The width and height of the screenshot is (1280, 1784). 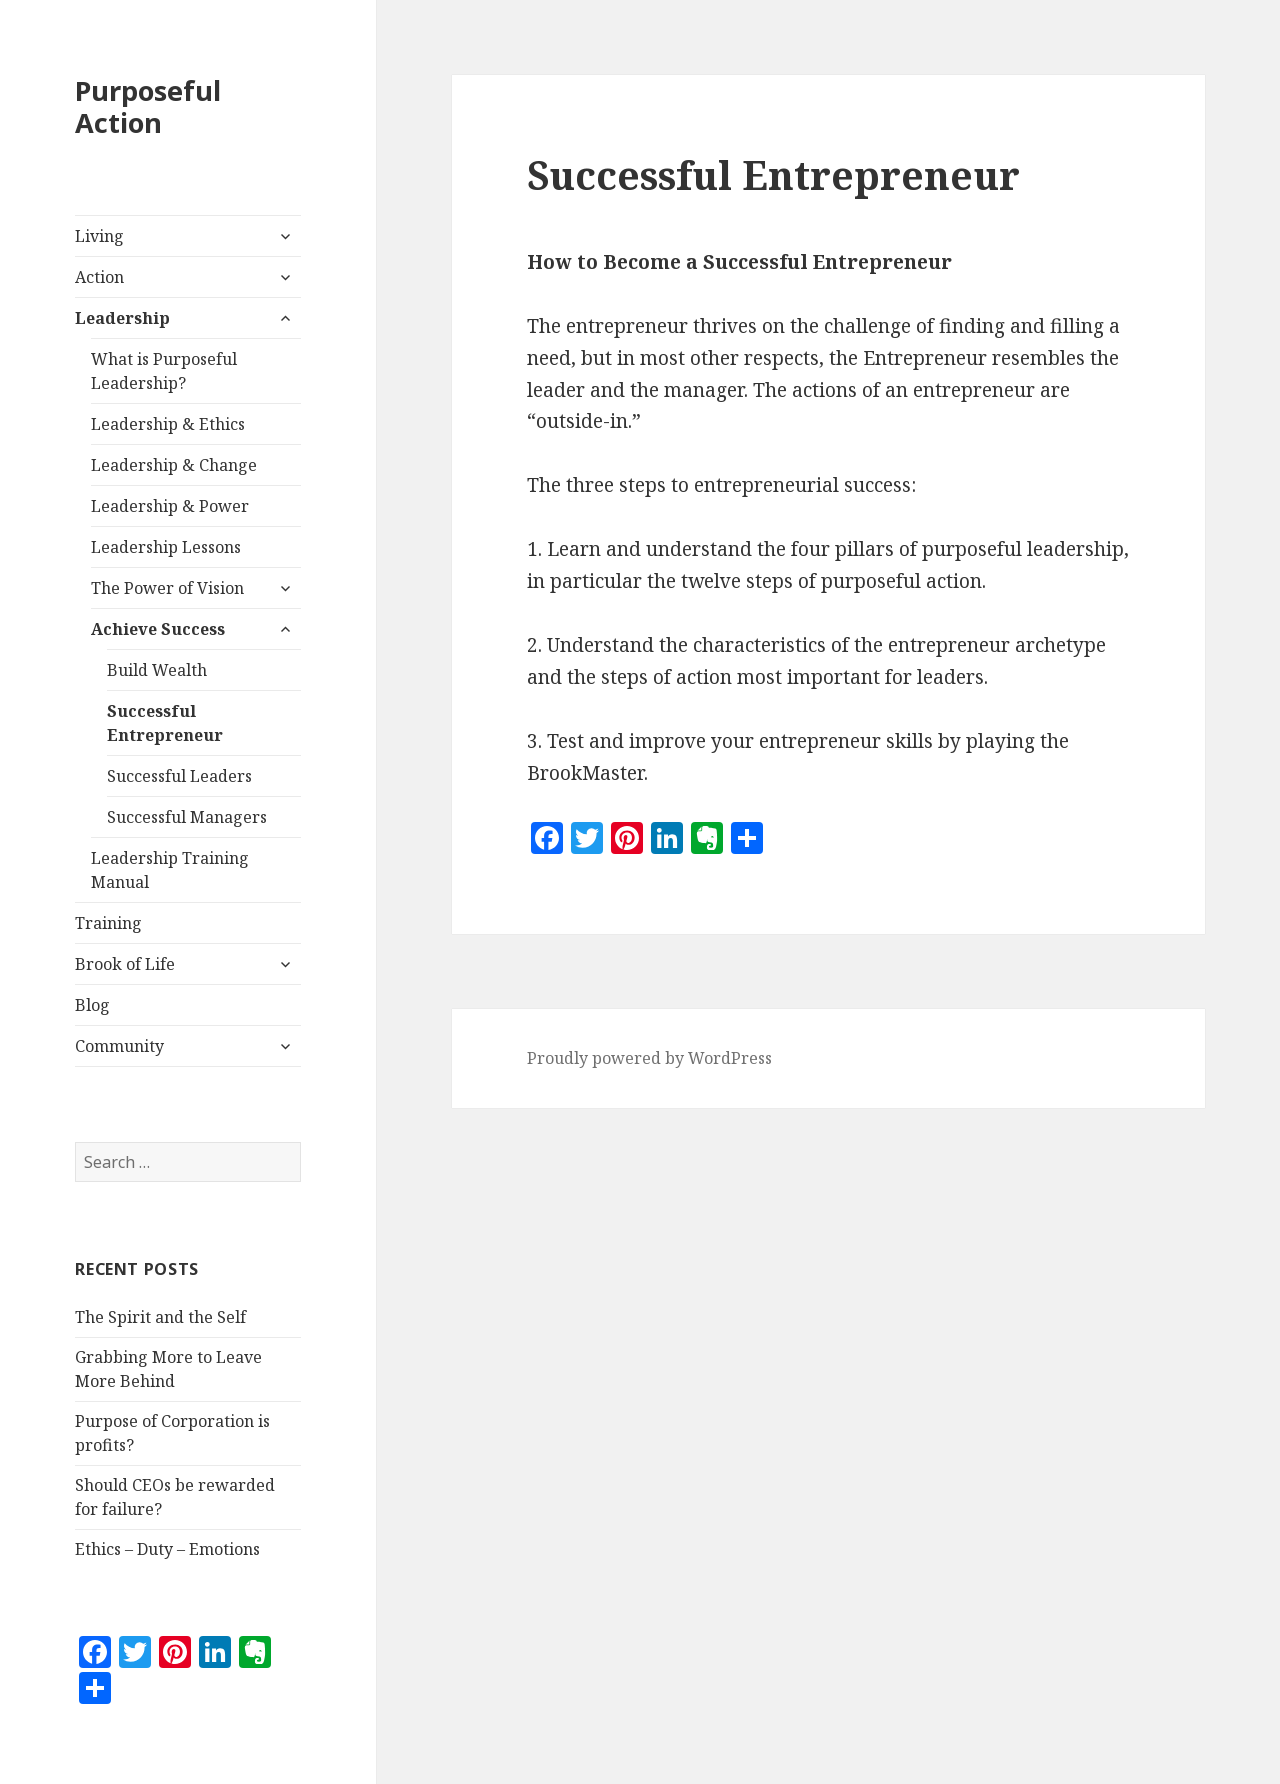 I want to click on Successful Managers, so click(x=187, y=817).